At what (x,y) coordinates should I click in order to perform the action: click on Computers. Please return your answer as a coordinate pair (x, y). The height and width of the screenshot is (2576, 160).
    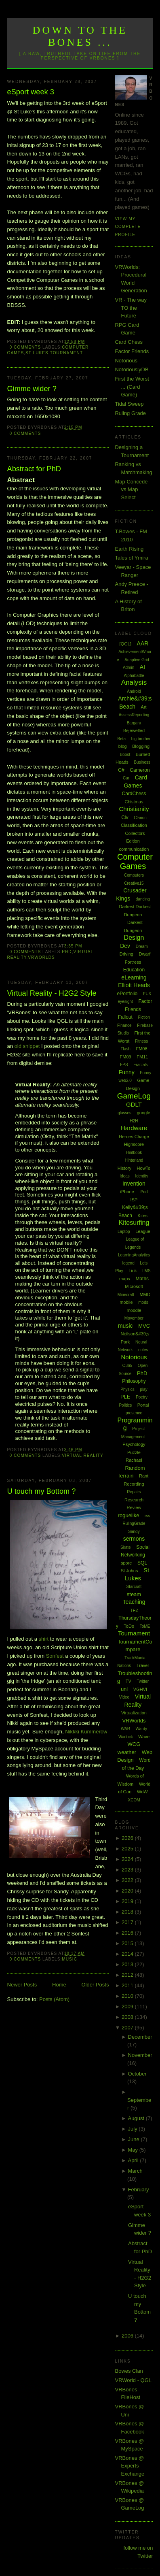
    Looking at the image, I should click on (134, 875).